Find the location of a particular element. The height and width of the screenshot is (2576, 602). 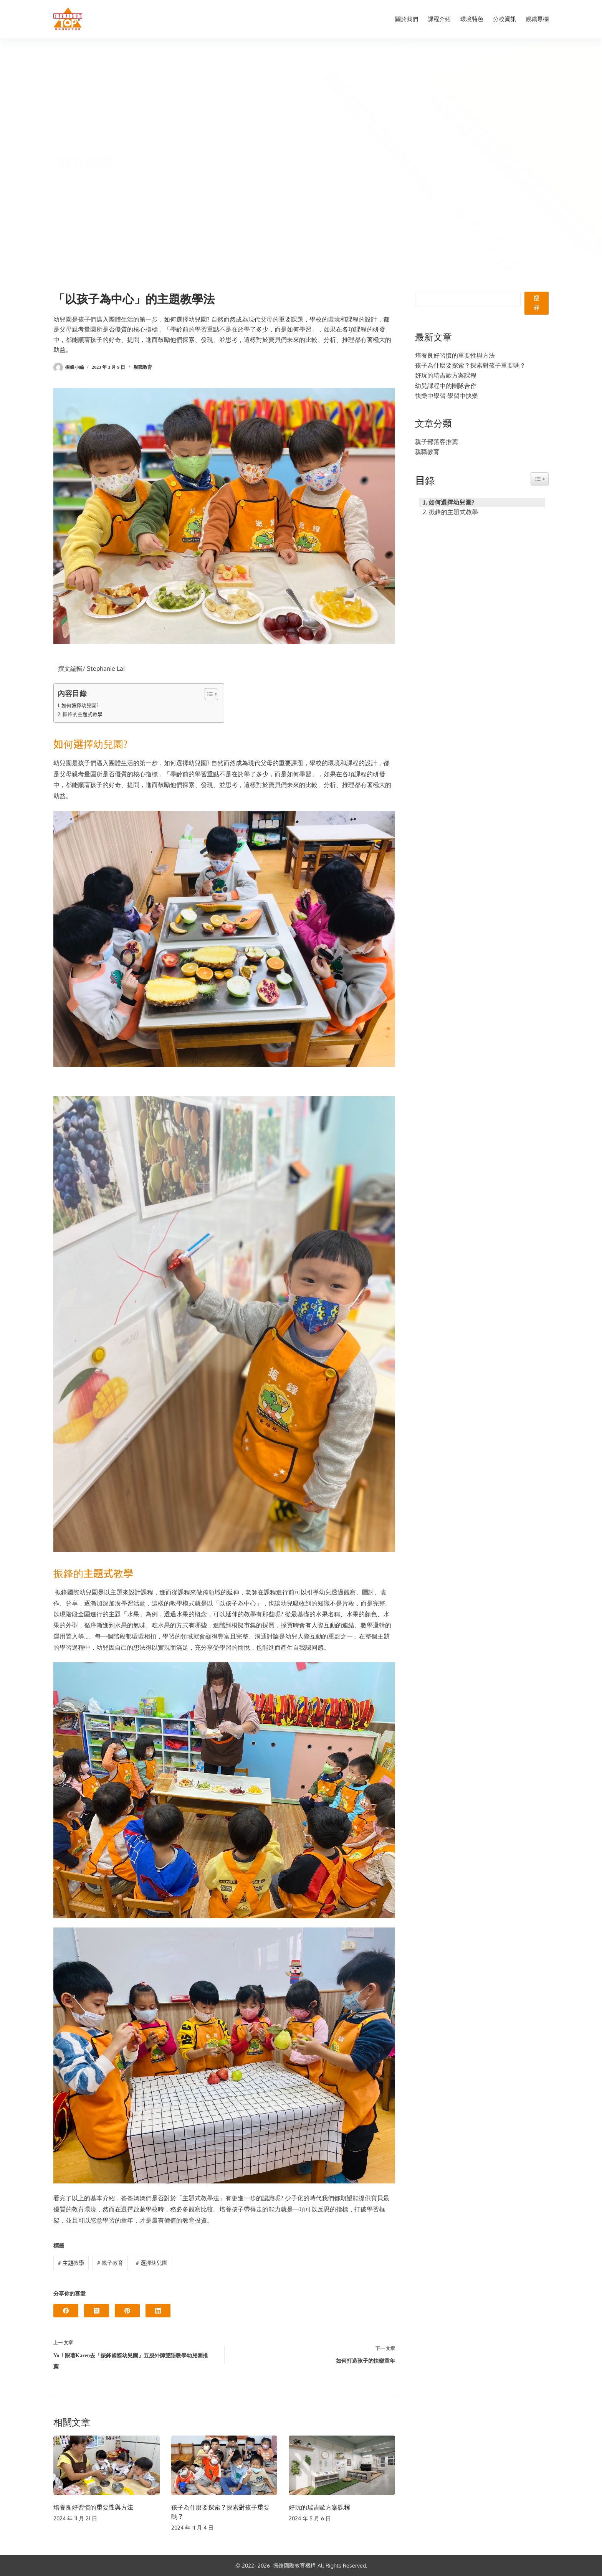

親職專欄 is located at coordinates (537, 19).